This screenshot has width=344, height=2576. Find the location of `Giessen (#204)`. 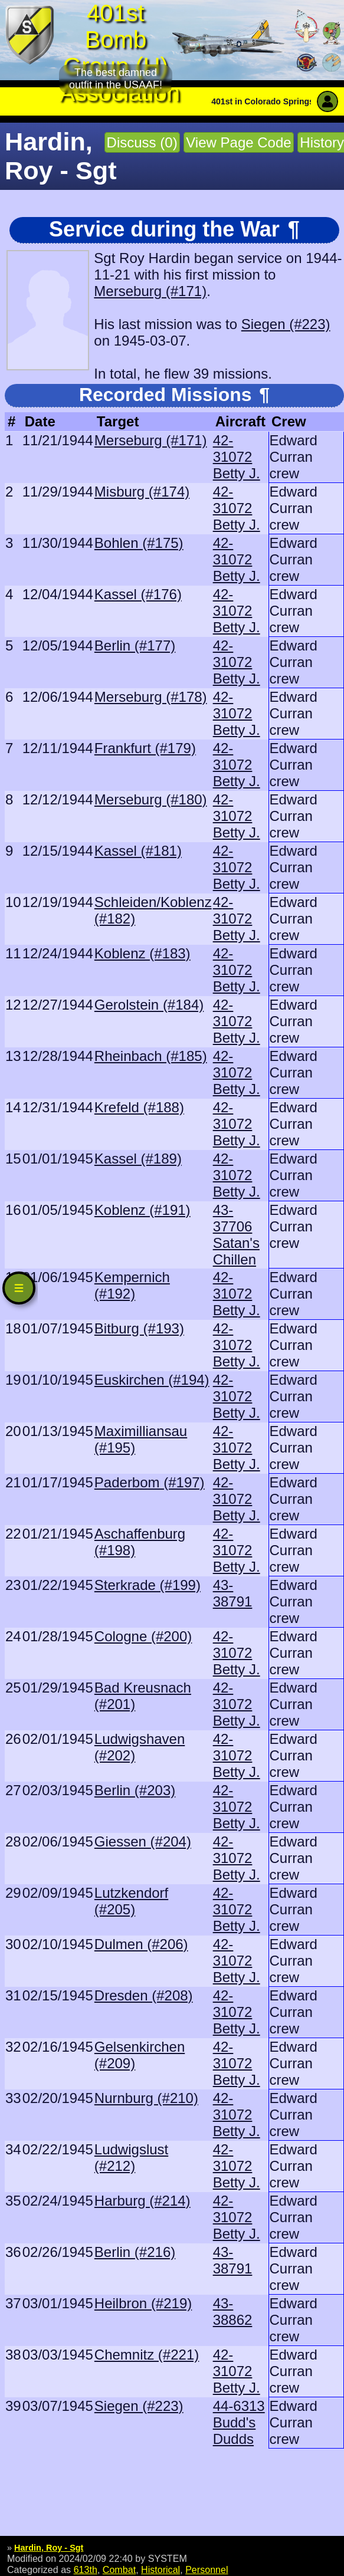

Giessen (#204) is located at coordinates (142, 1841).